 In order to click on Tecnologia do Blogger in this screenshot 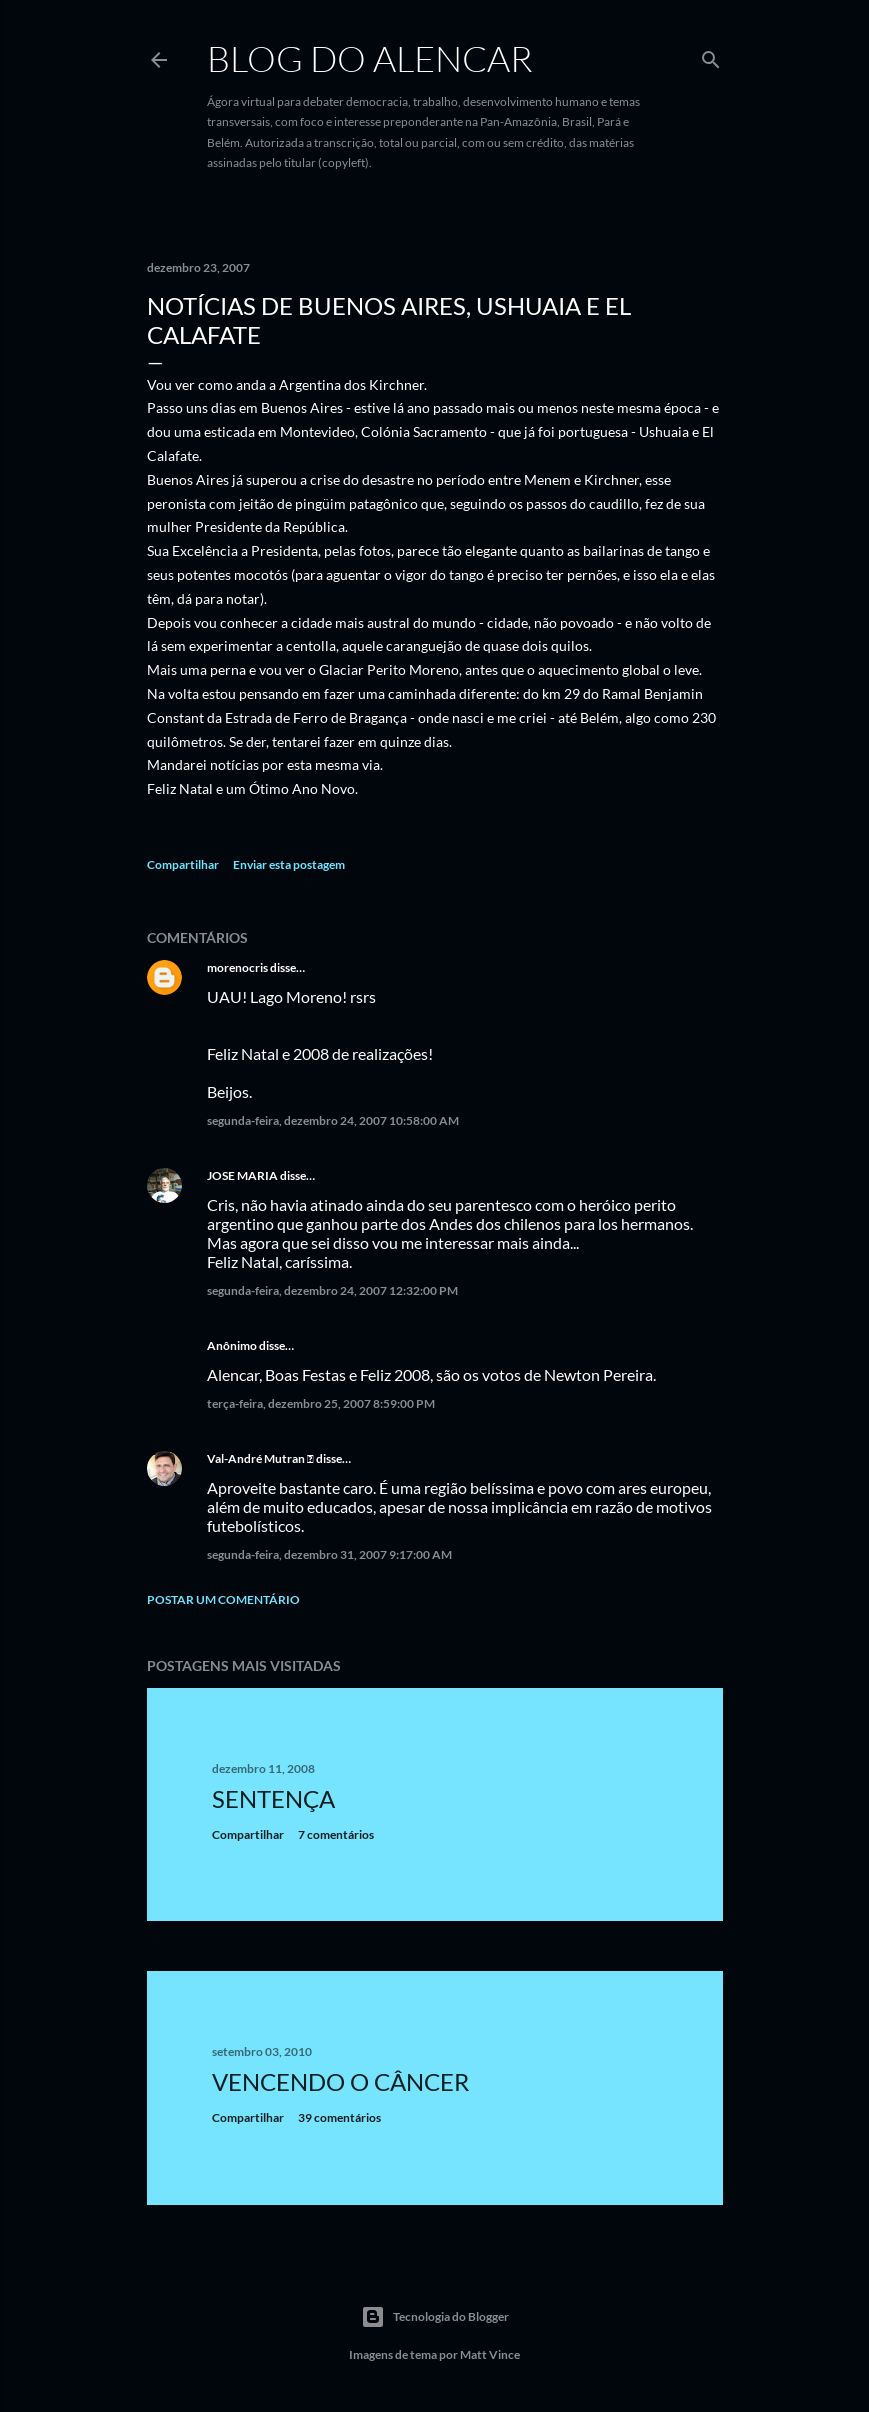, I will do `click(435, 2317)`.